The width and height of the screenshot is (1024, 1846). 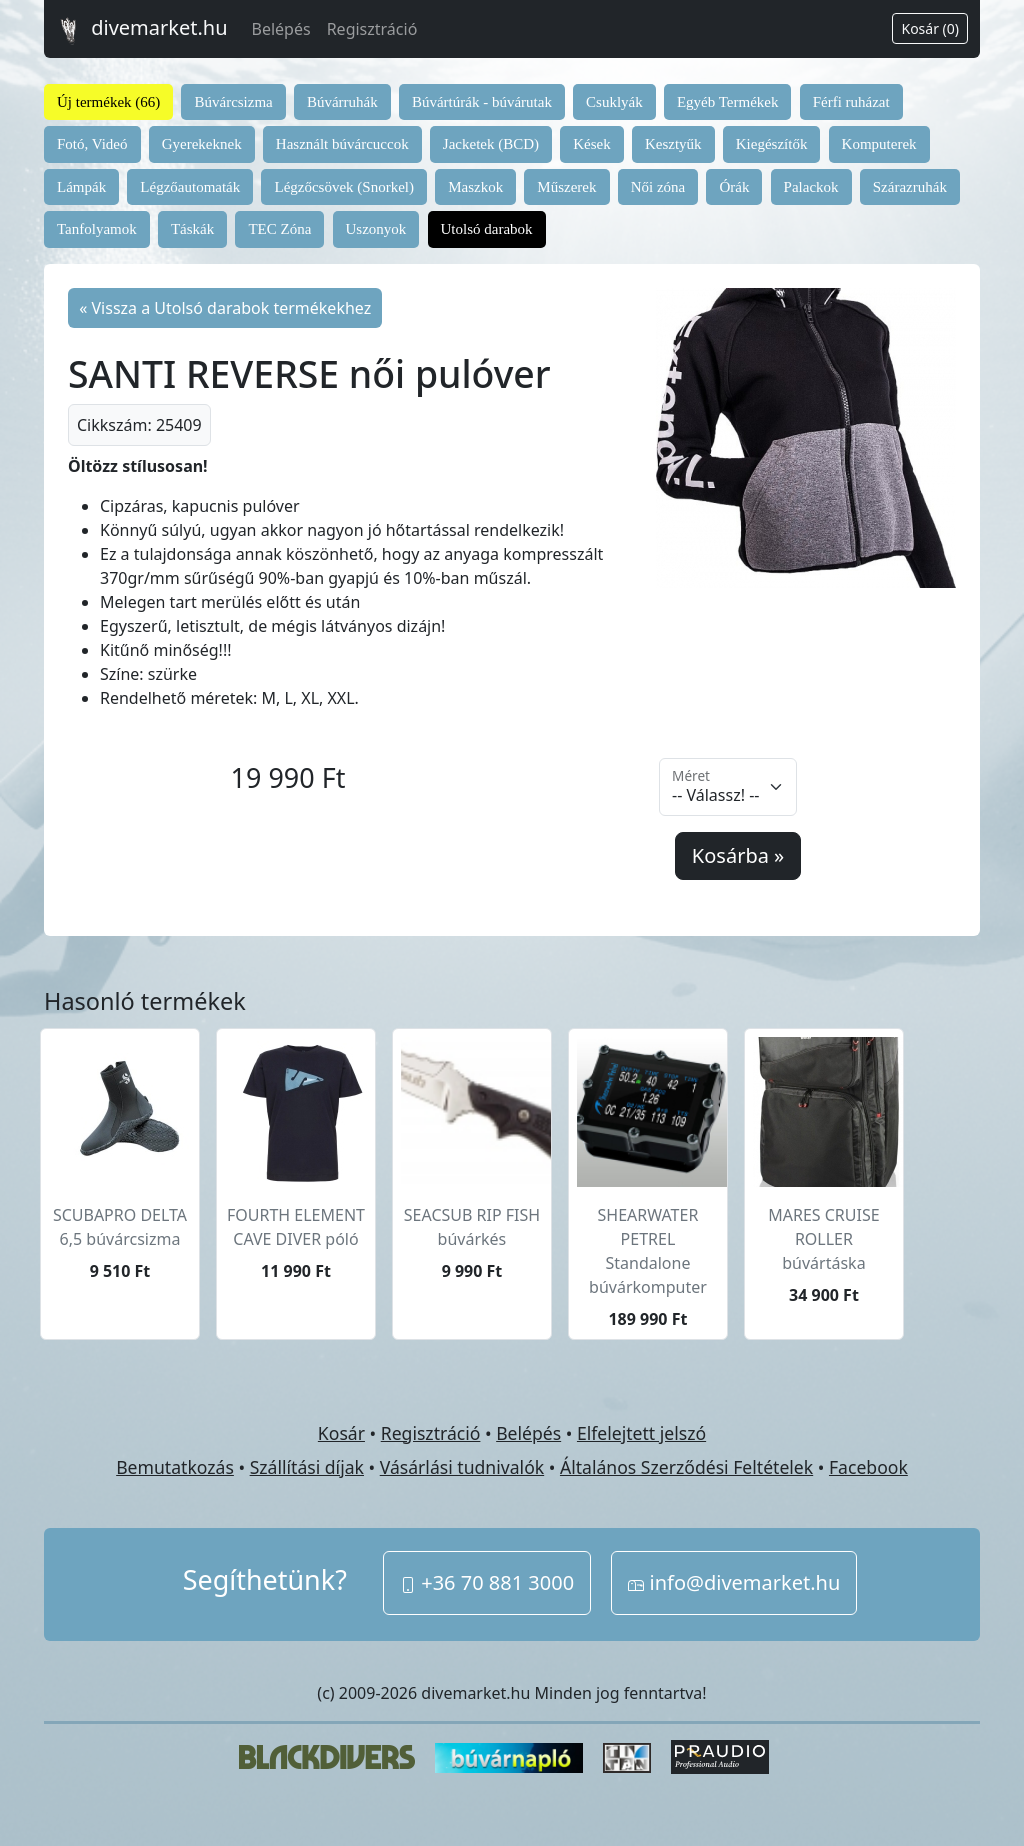 I want to click on Kosár, so click(x=341, y=1433).